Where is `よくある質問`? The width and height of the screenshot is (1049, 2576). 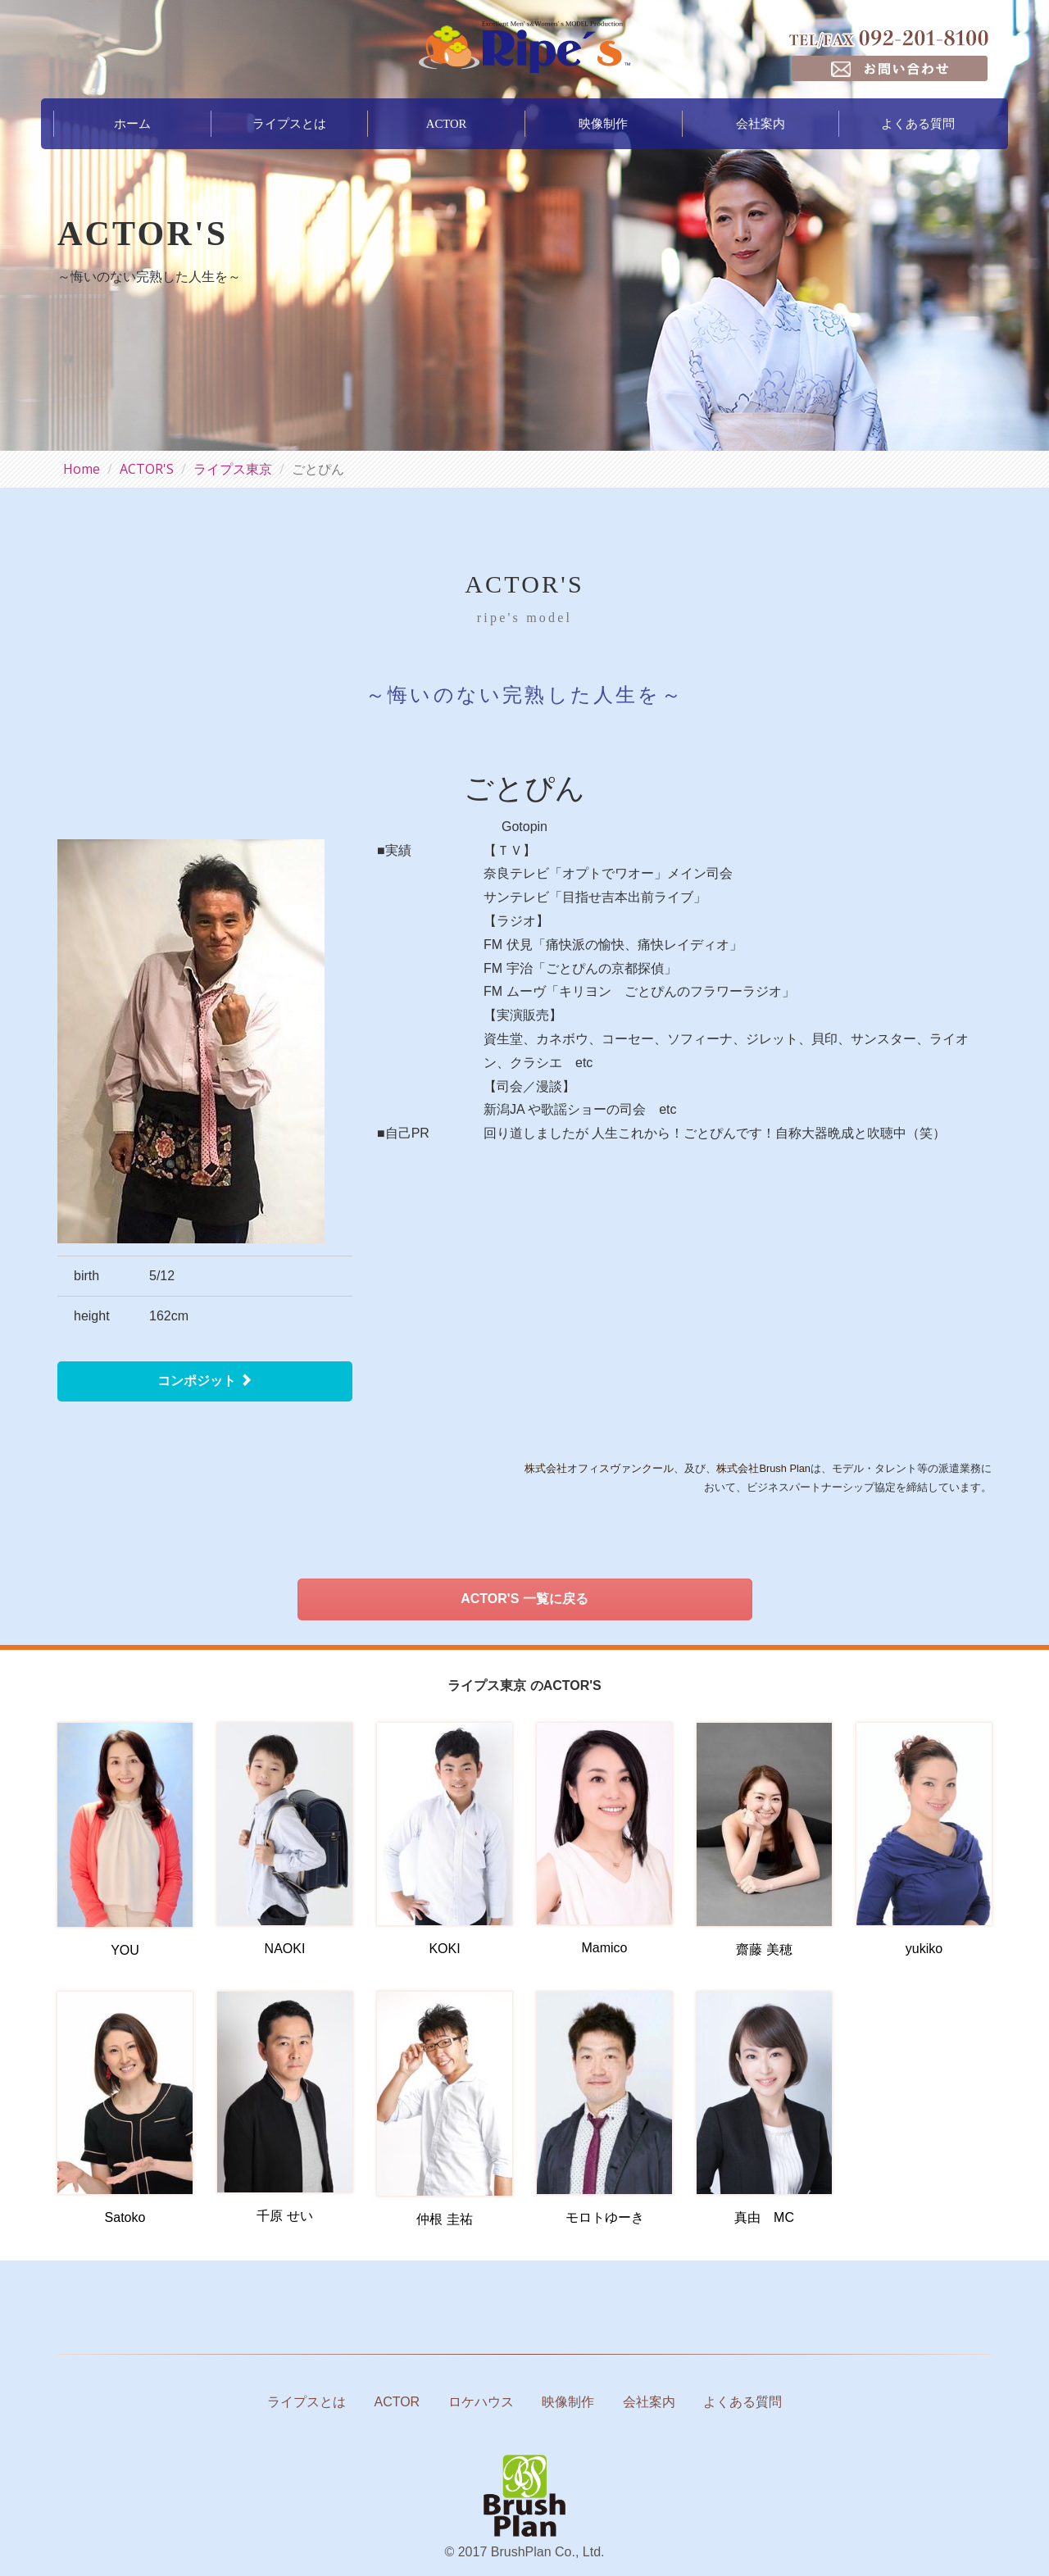
よくある質問 is located at coordinates (918, 120).